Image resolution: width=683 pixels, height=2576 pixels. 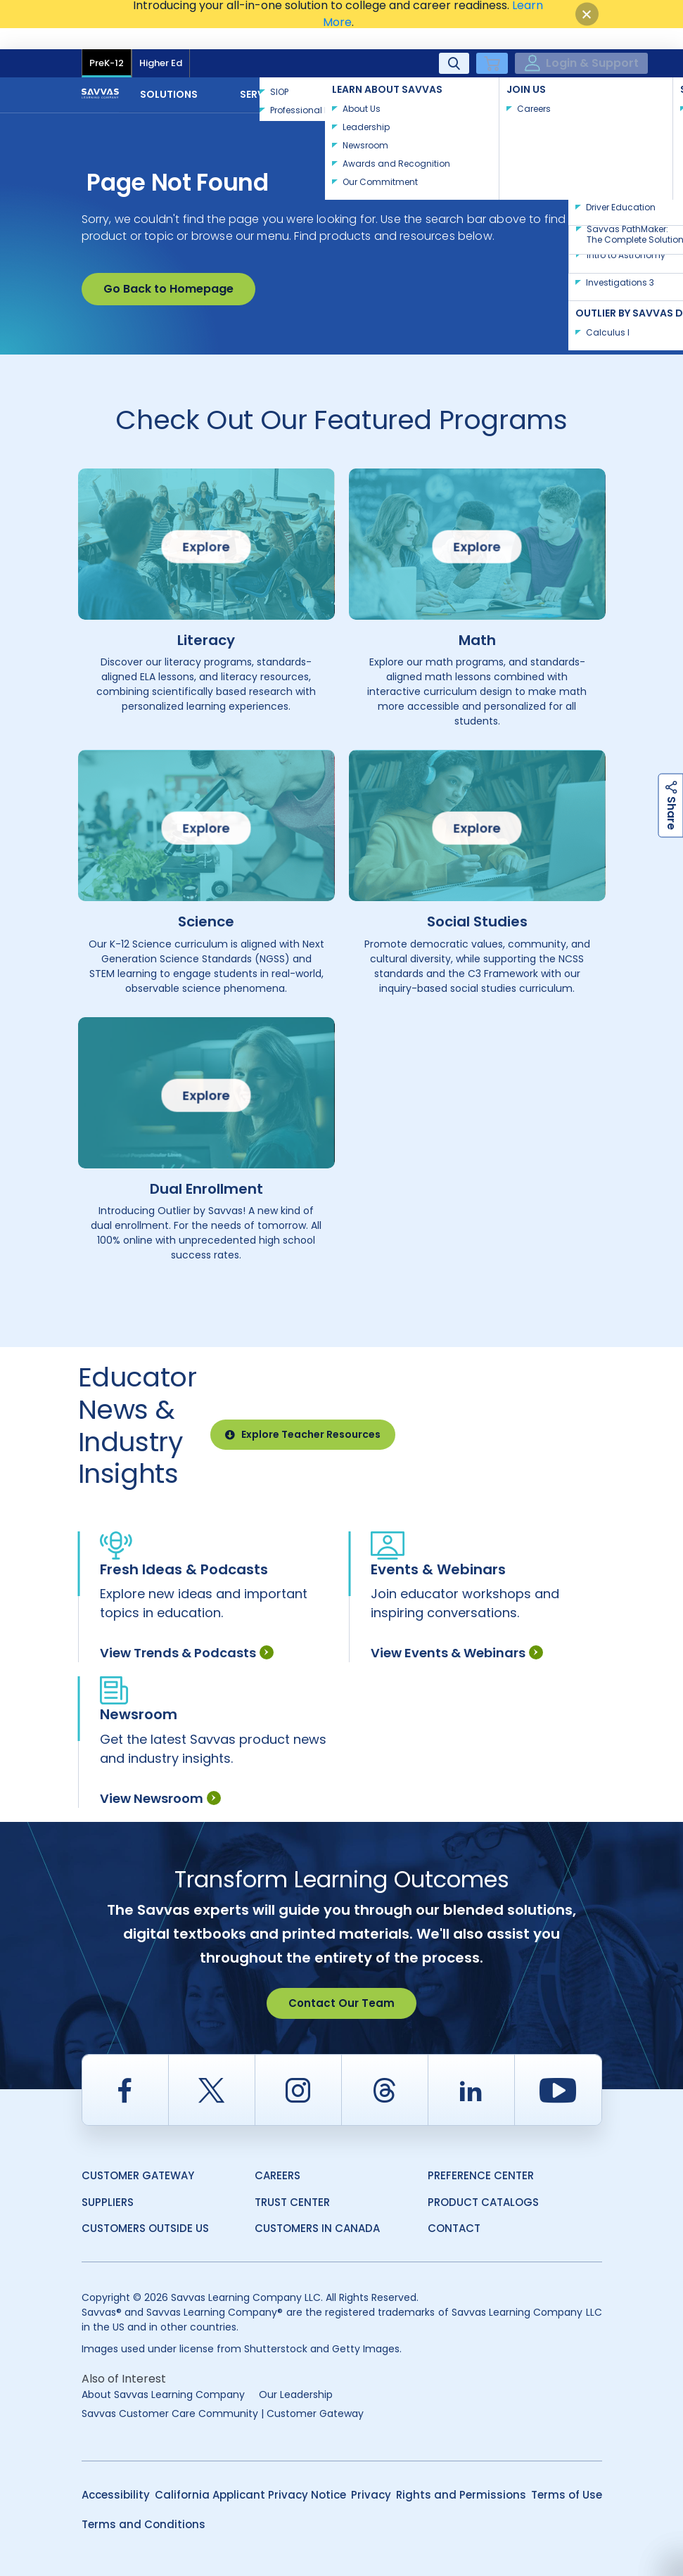 I want to click on Trust Center, so click(x=292, y=2181).